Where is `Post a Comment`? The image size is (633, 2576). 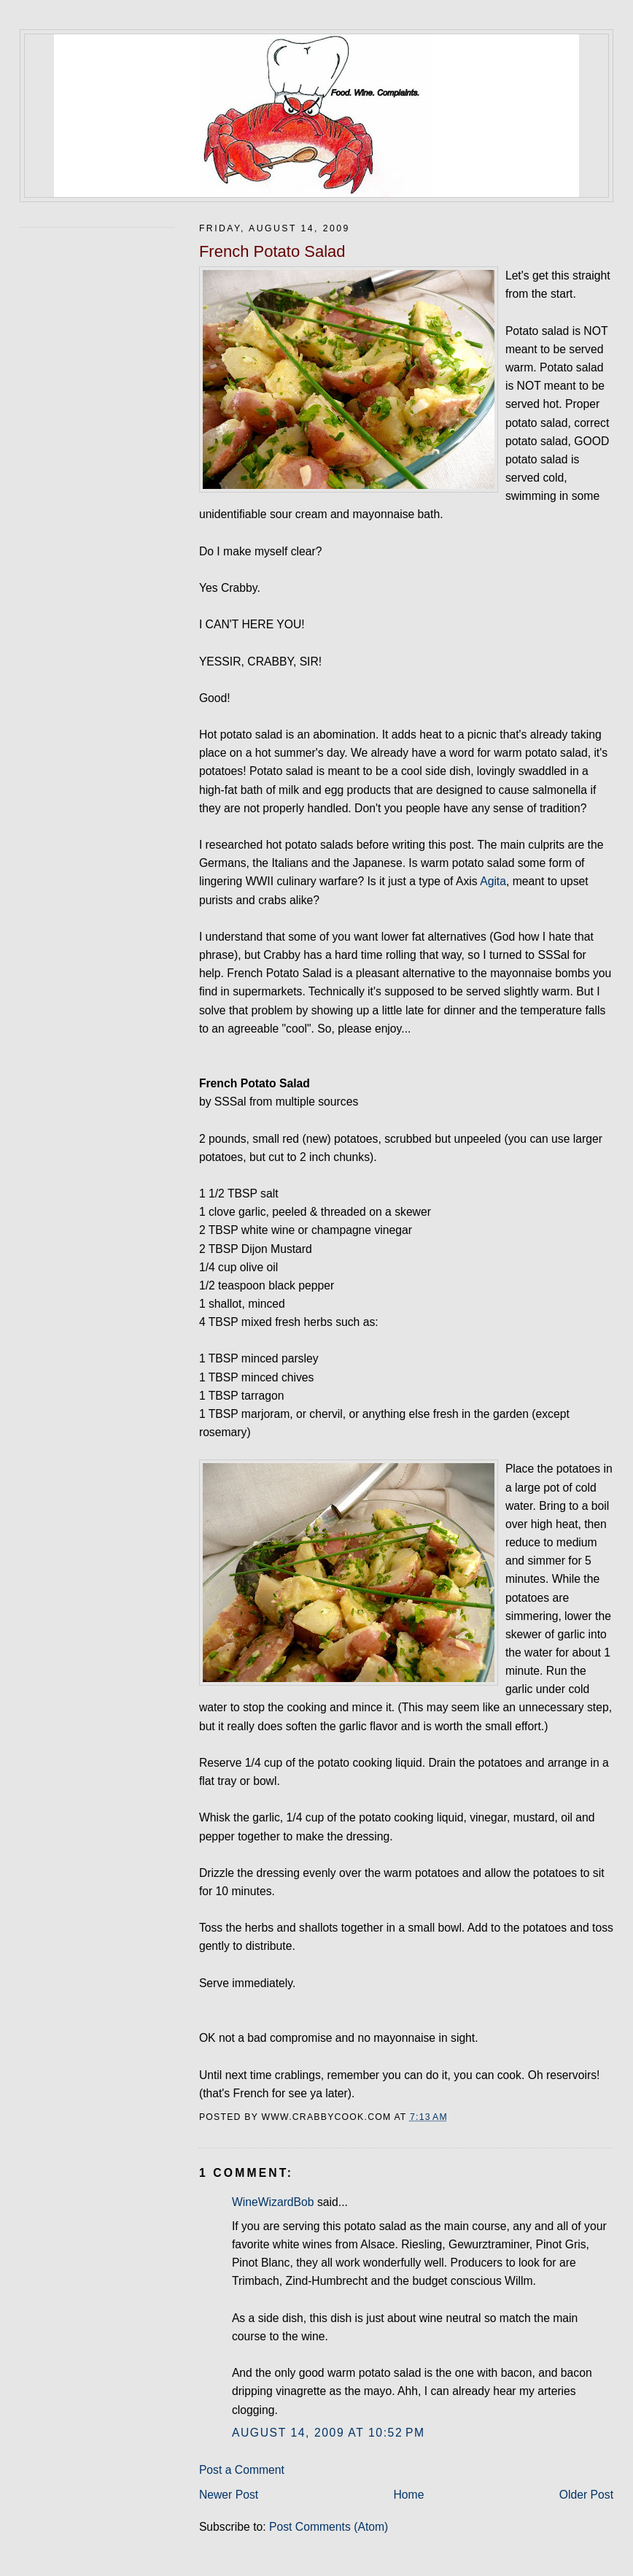 Post a Comment is located at coordinates (241, 2470).